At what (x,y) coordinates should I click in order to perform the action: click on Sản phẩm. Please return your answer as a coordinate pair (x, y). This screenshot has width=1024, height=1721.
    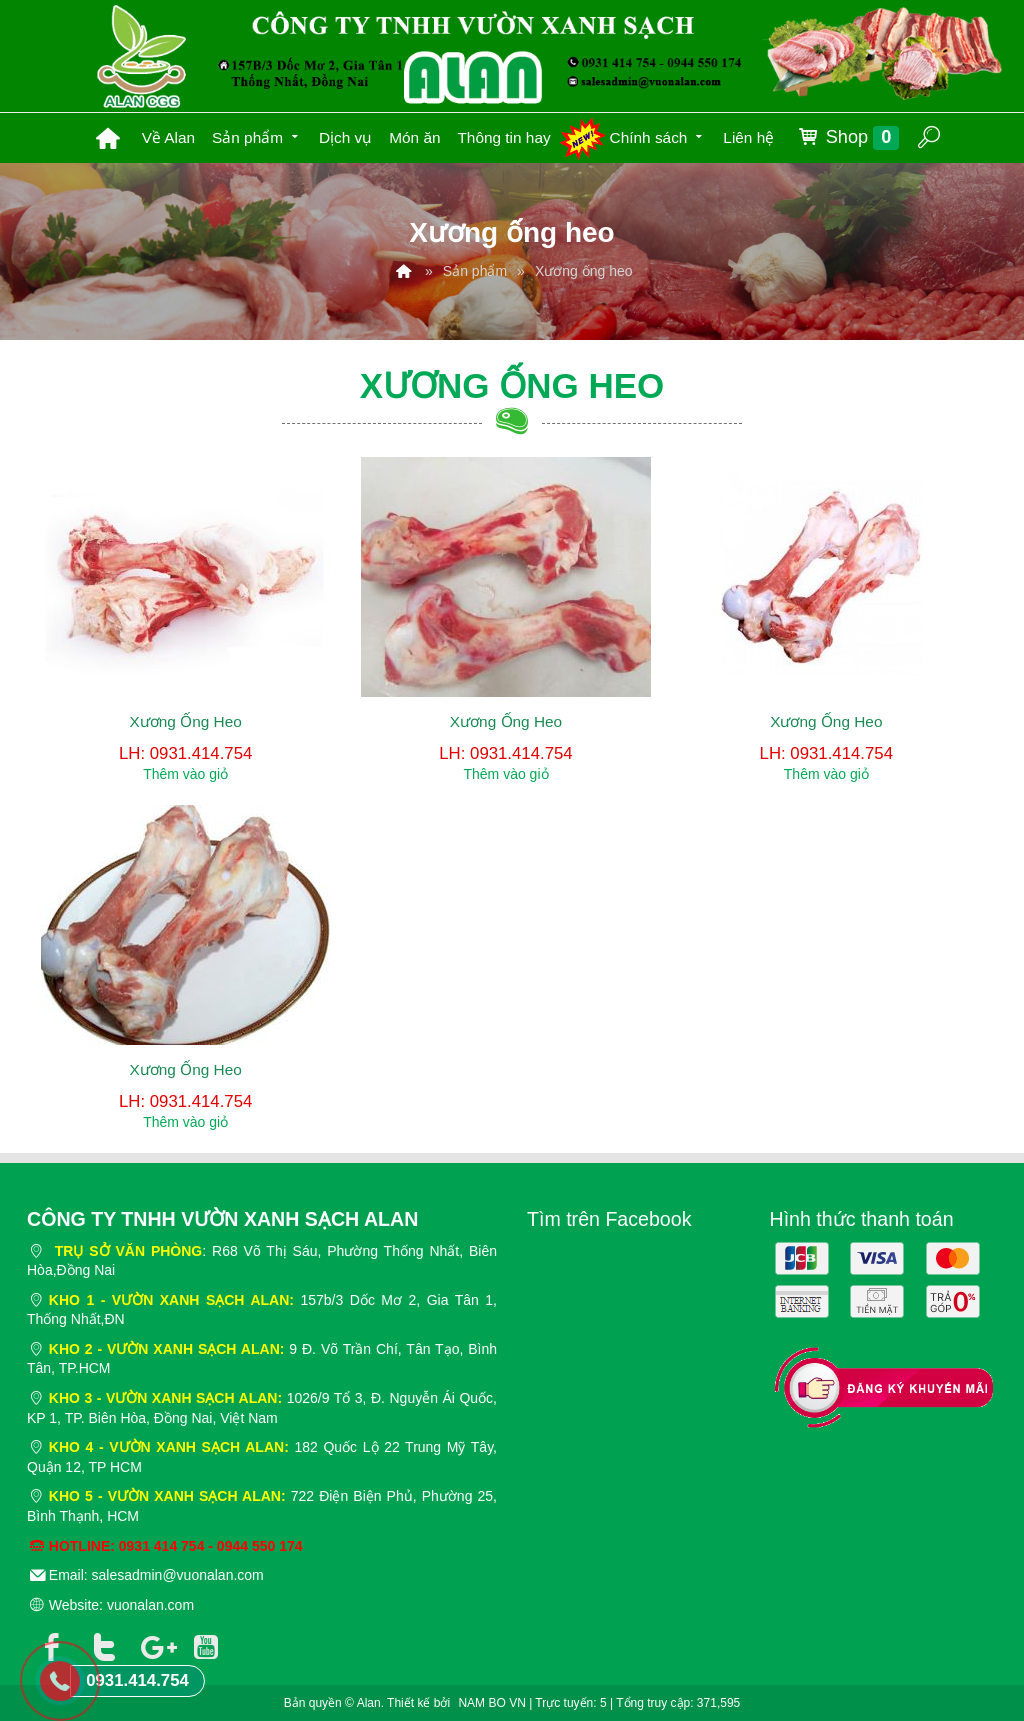
    Looking at the image, I should click on (257, 135).